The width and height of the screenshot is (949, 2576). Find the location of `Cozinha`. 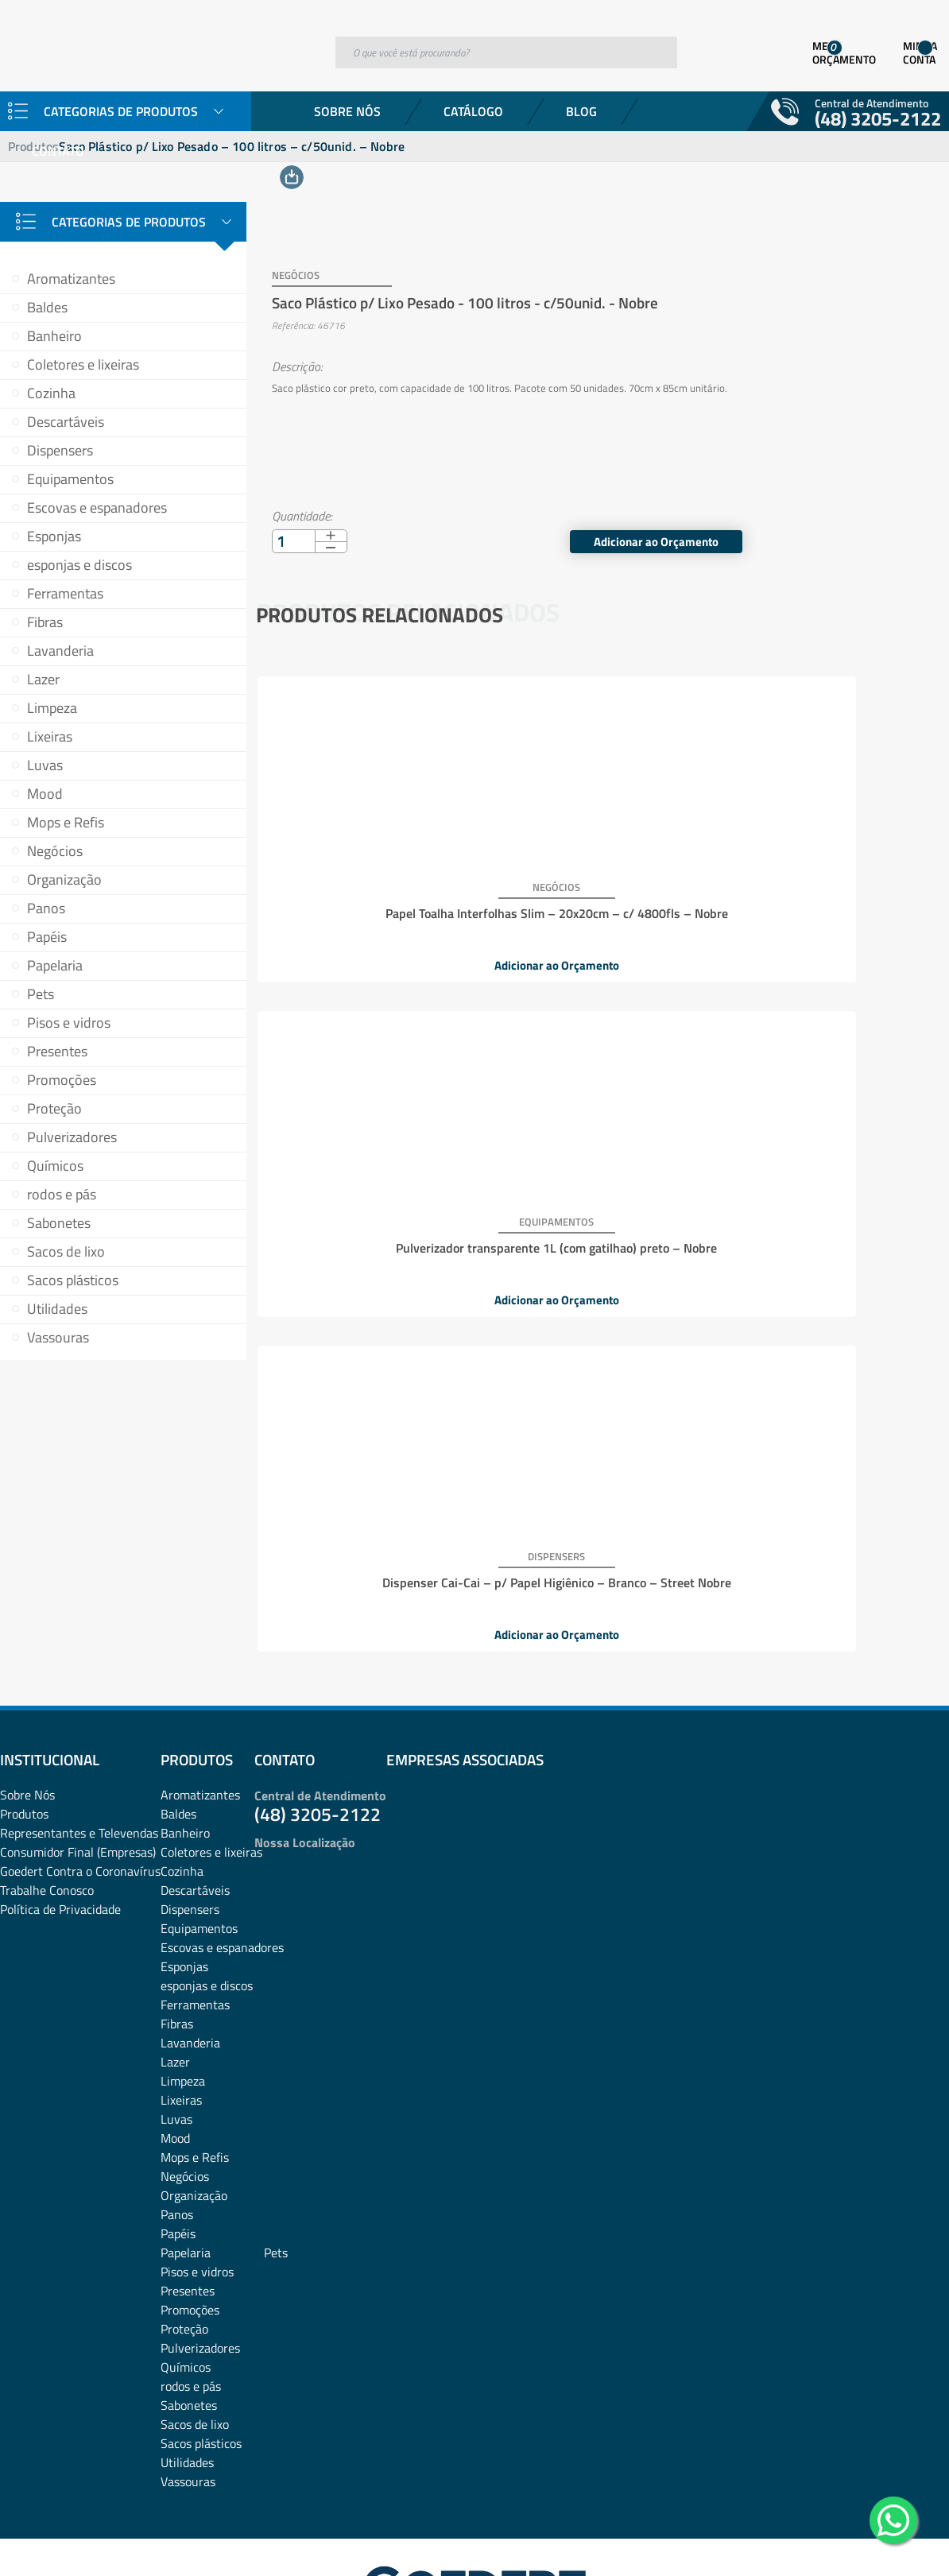

Cozinha is located at coordinates (51, 393).